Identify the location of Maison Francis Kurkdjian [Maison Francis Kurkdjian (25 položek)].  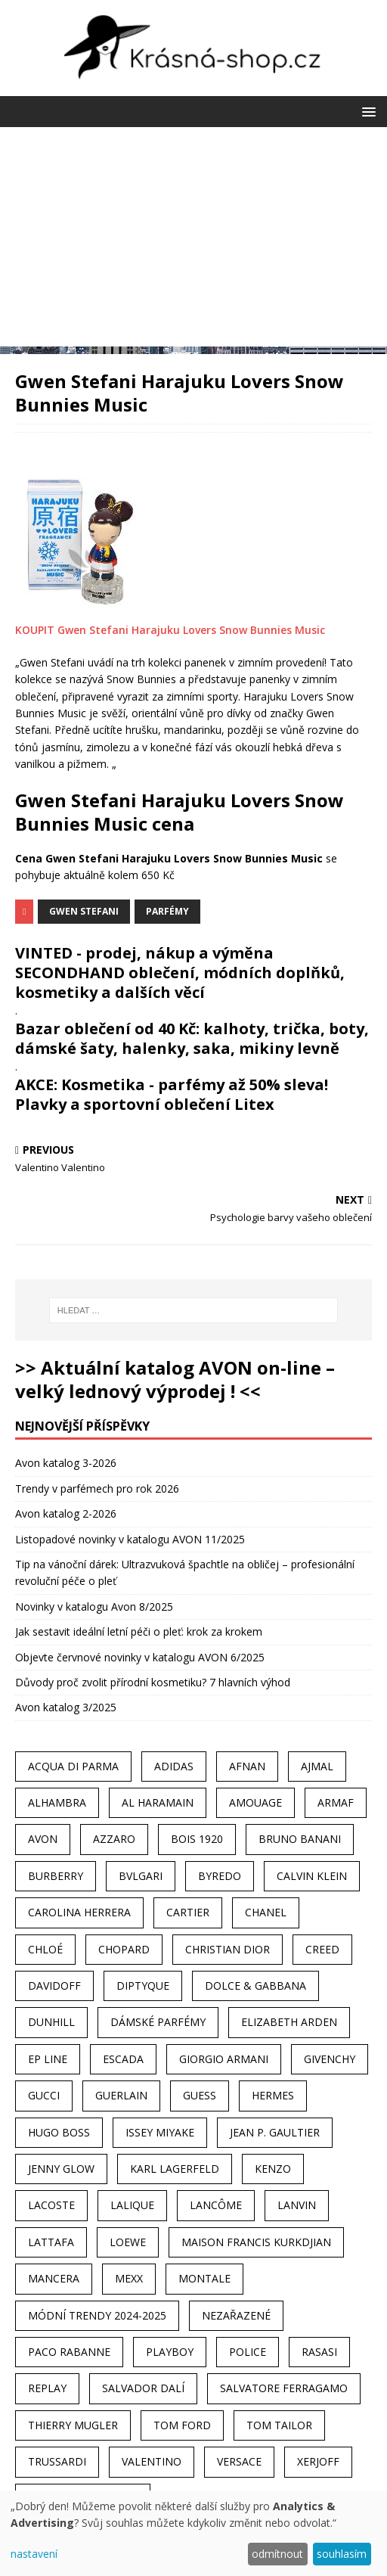
(256, 2242).